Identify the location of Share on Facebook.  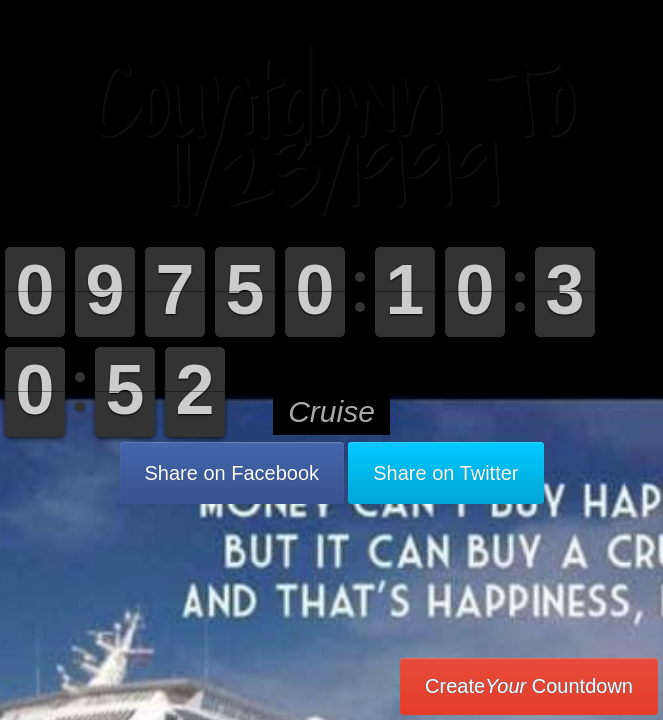
(232, 473).